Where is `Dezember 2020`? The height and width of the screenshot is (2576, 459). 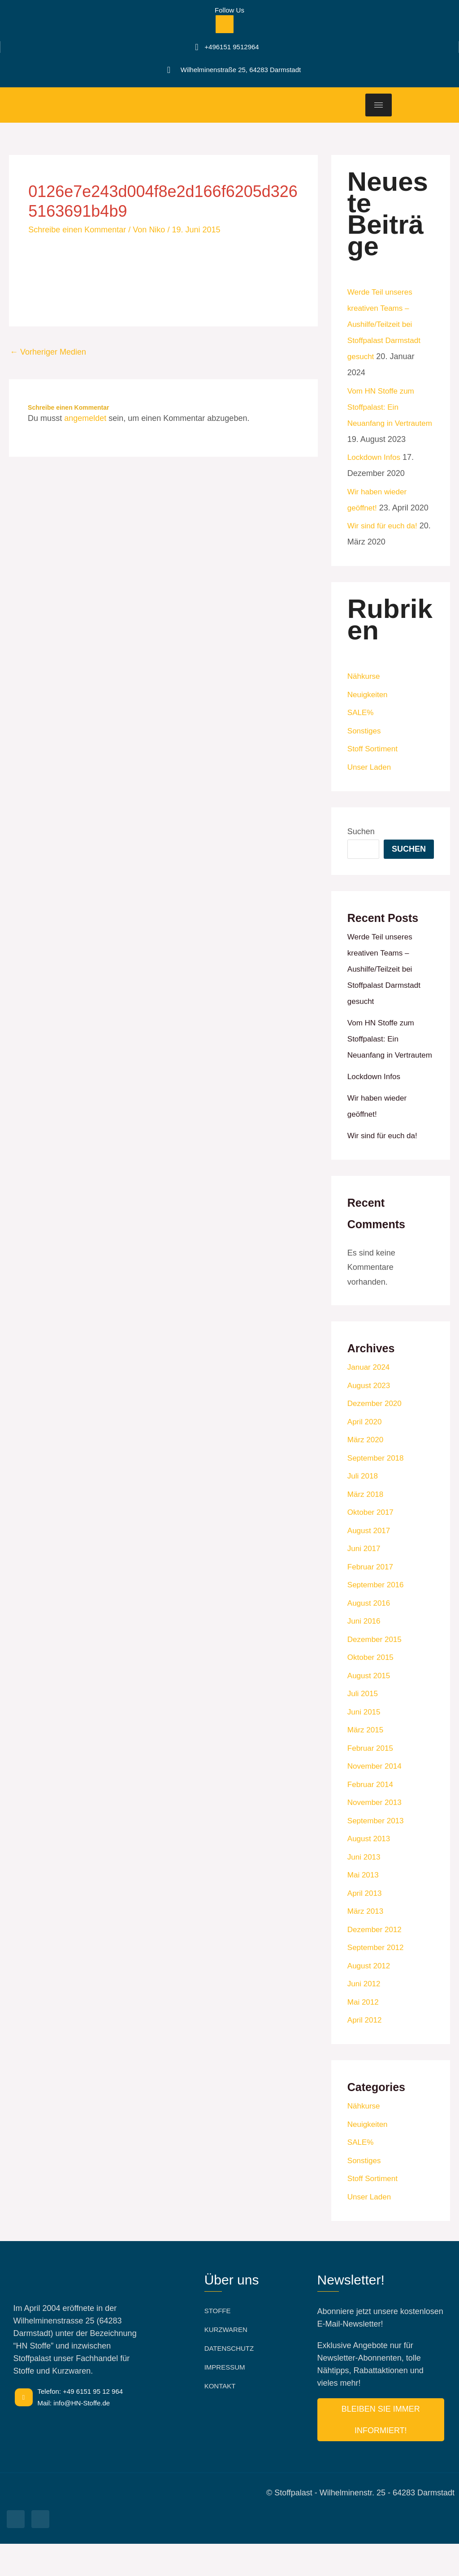
Dezember 2020 is located at coordinates (376, 1435).